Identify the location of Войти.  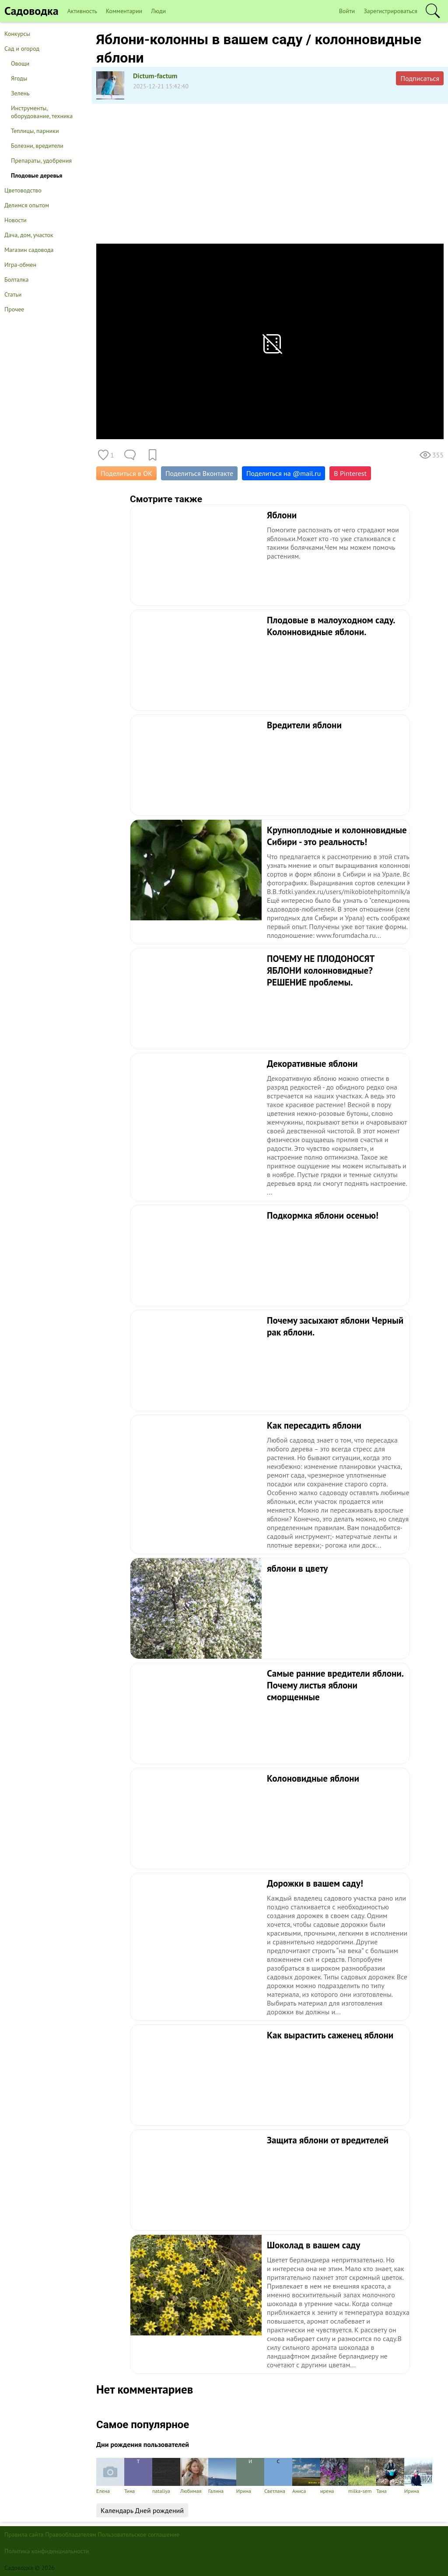
(347, 11).